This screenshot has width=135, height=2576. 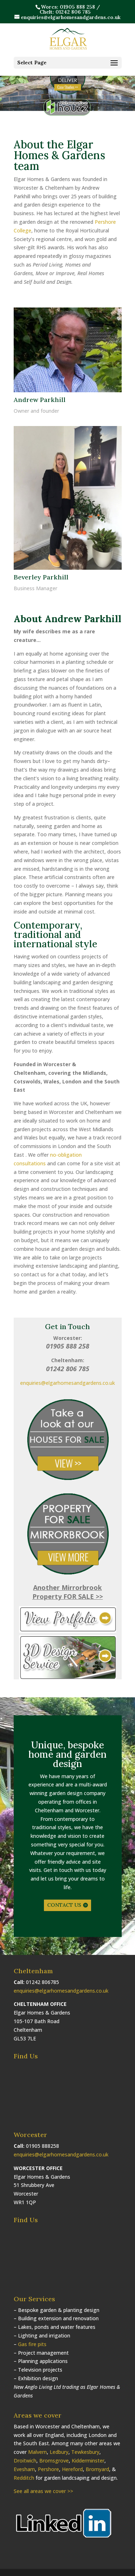 What do you see at coordinates (32, 2344) in the screenshot?
I see `Gas fire pits` at bounding box center [32, 2344].